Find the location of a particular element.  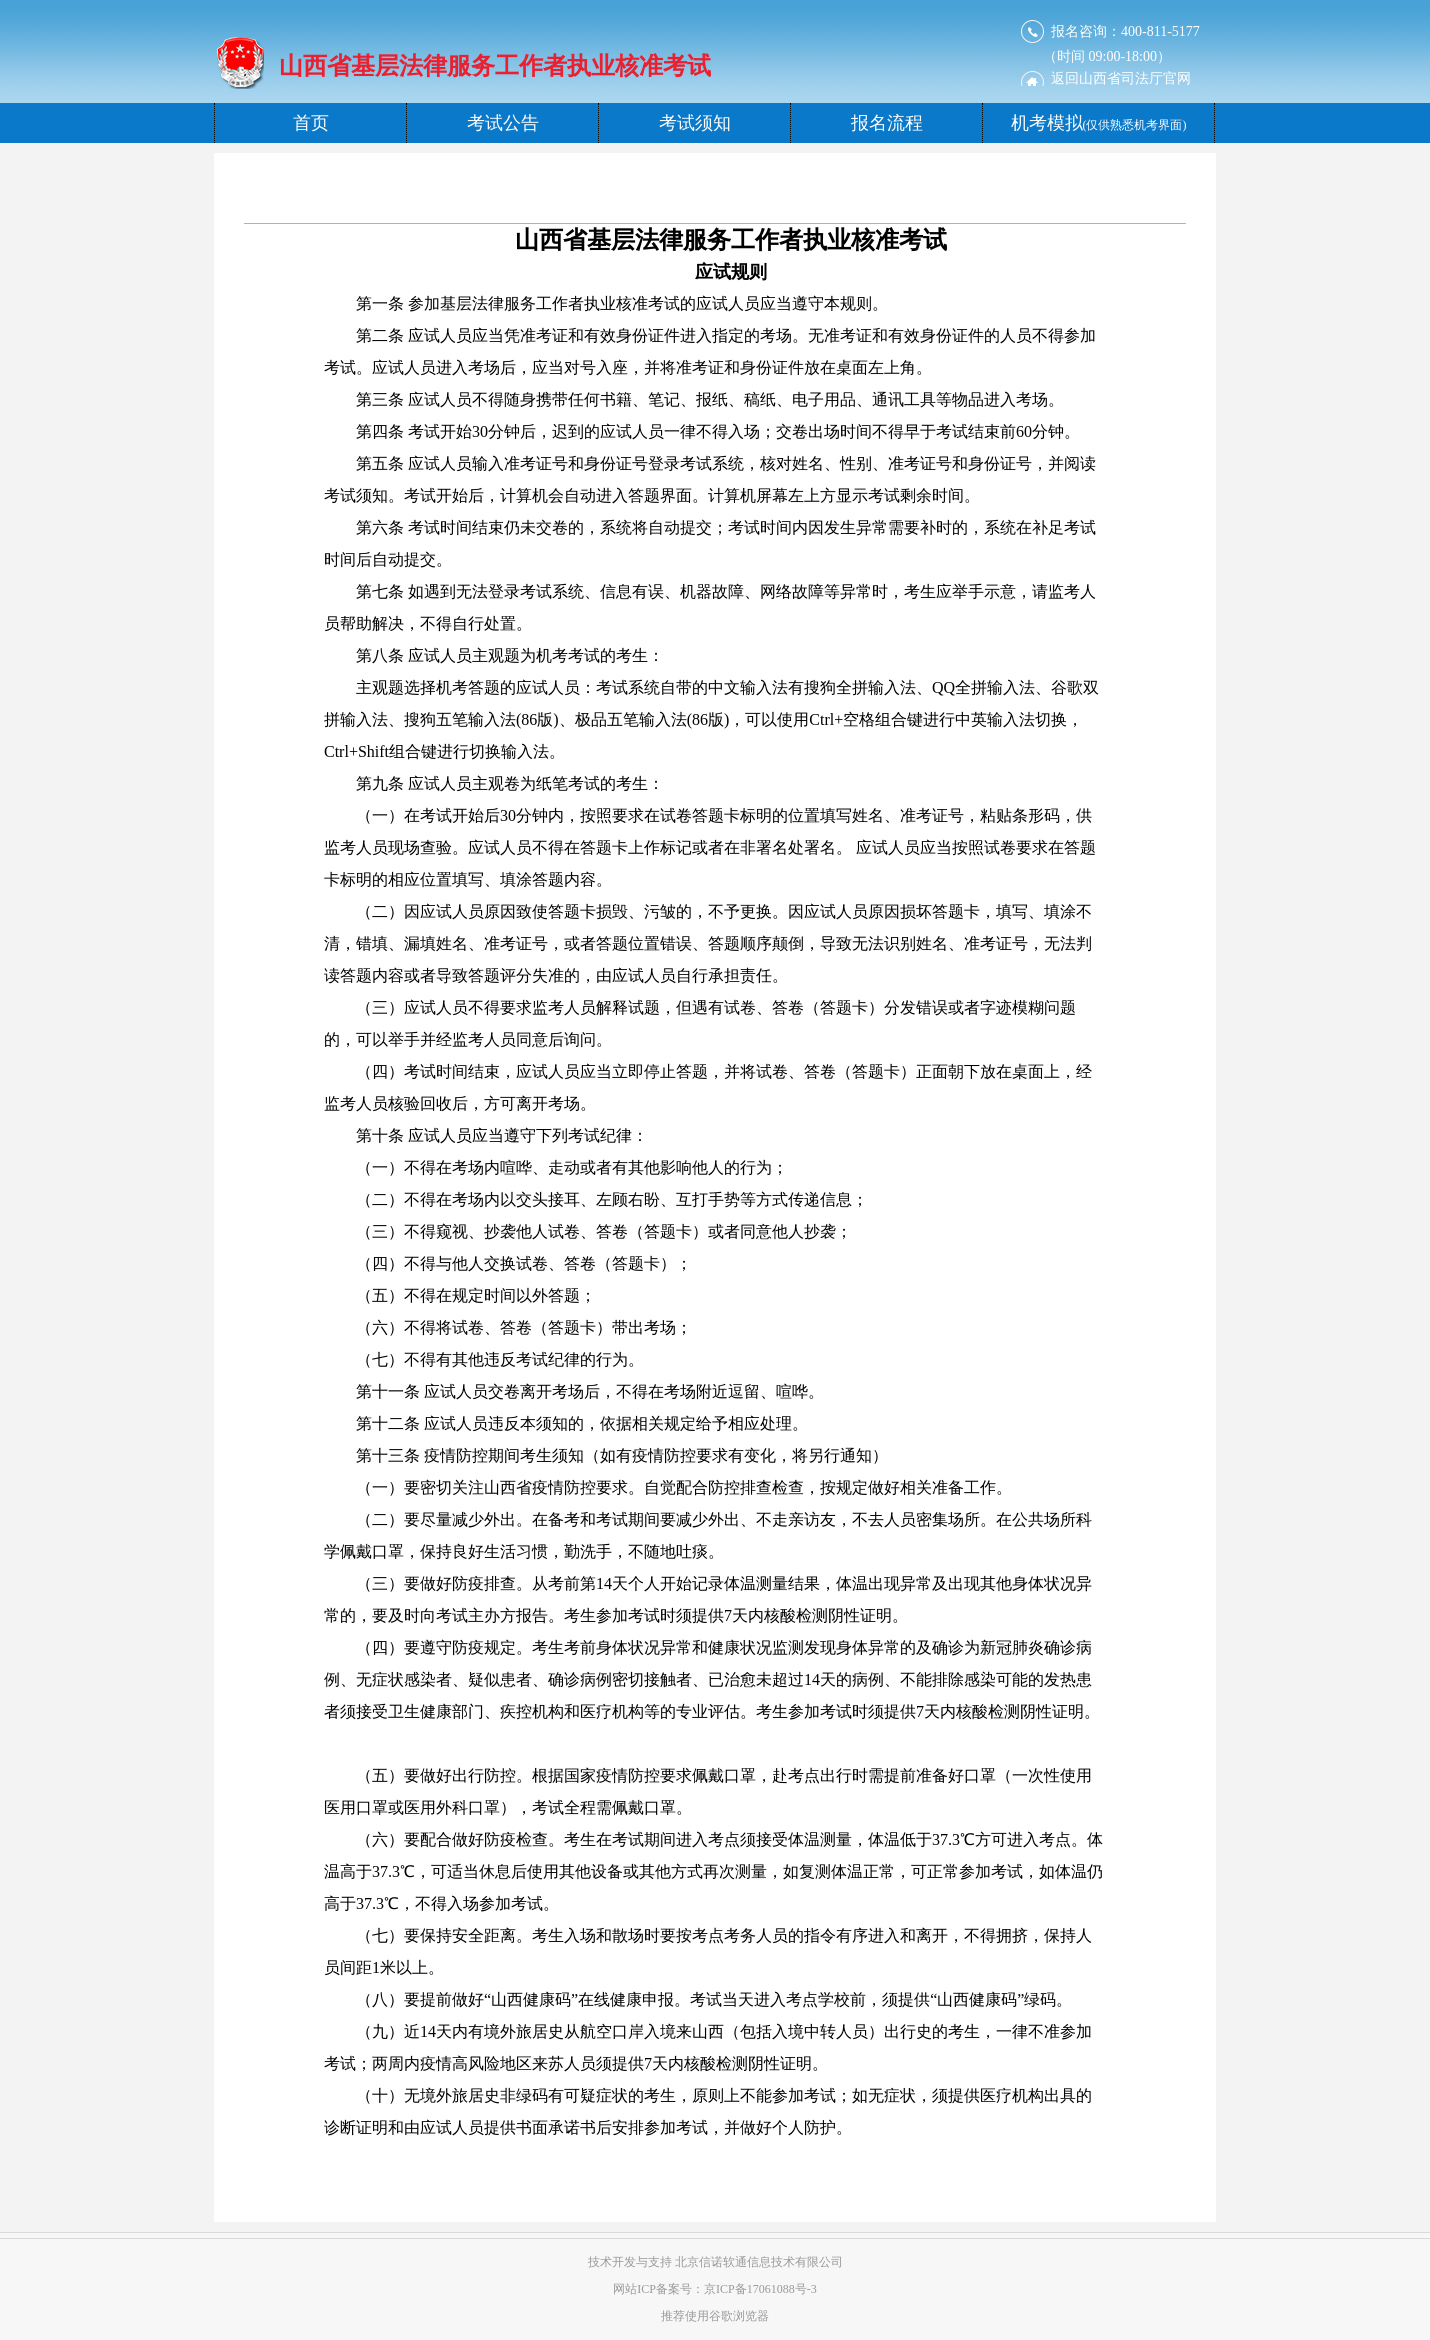

考试须知 is located at coordinates (695, 123).